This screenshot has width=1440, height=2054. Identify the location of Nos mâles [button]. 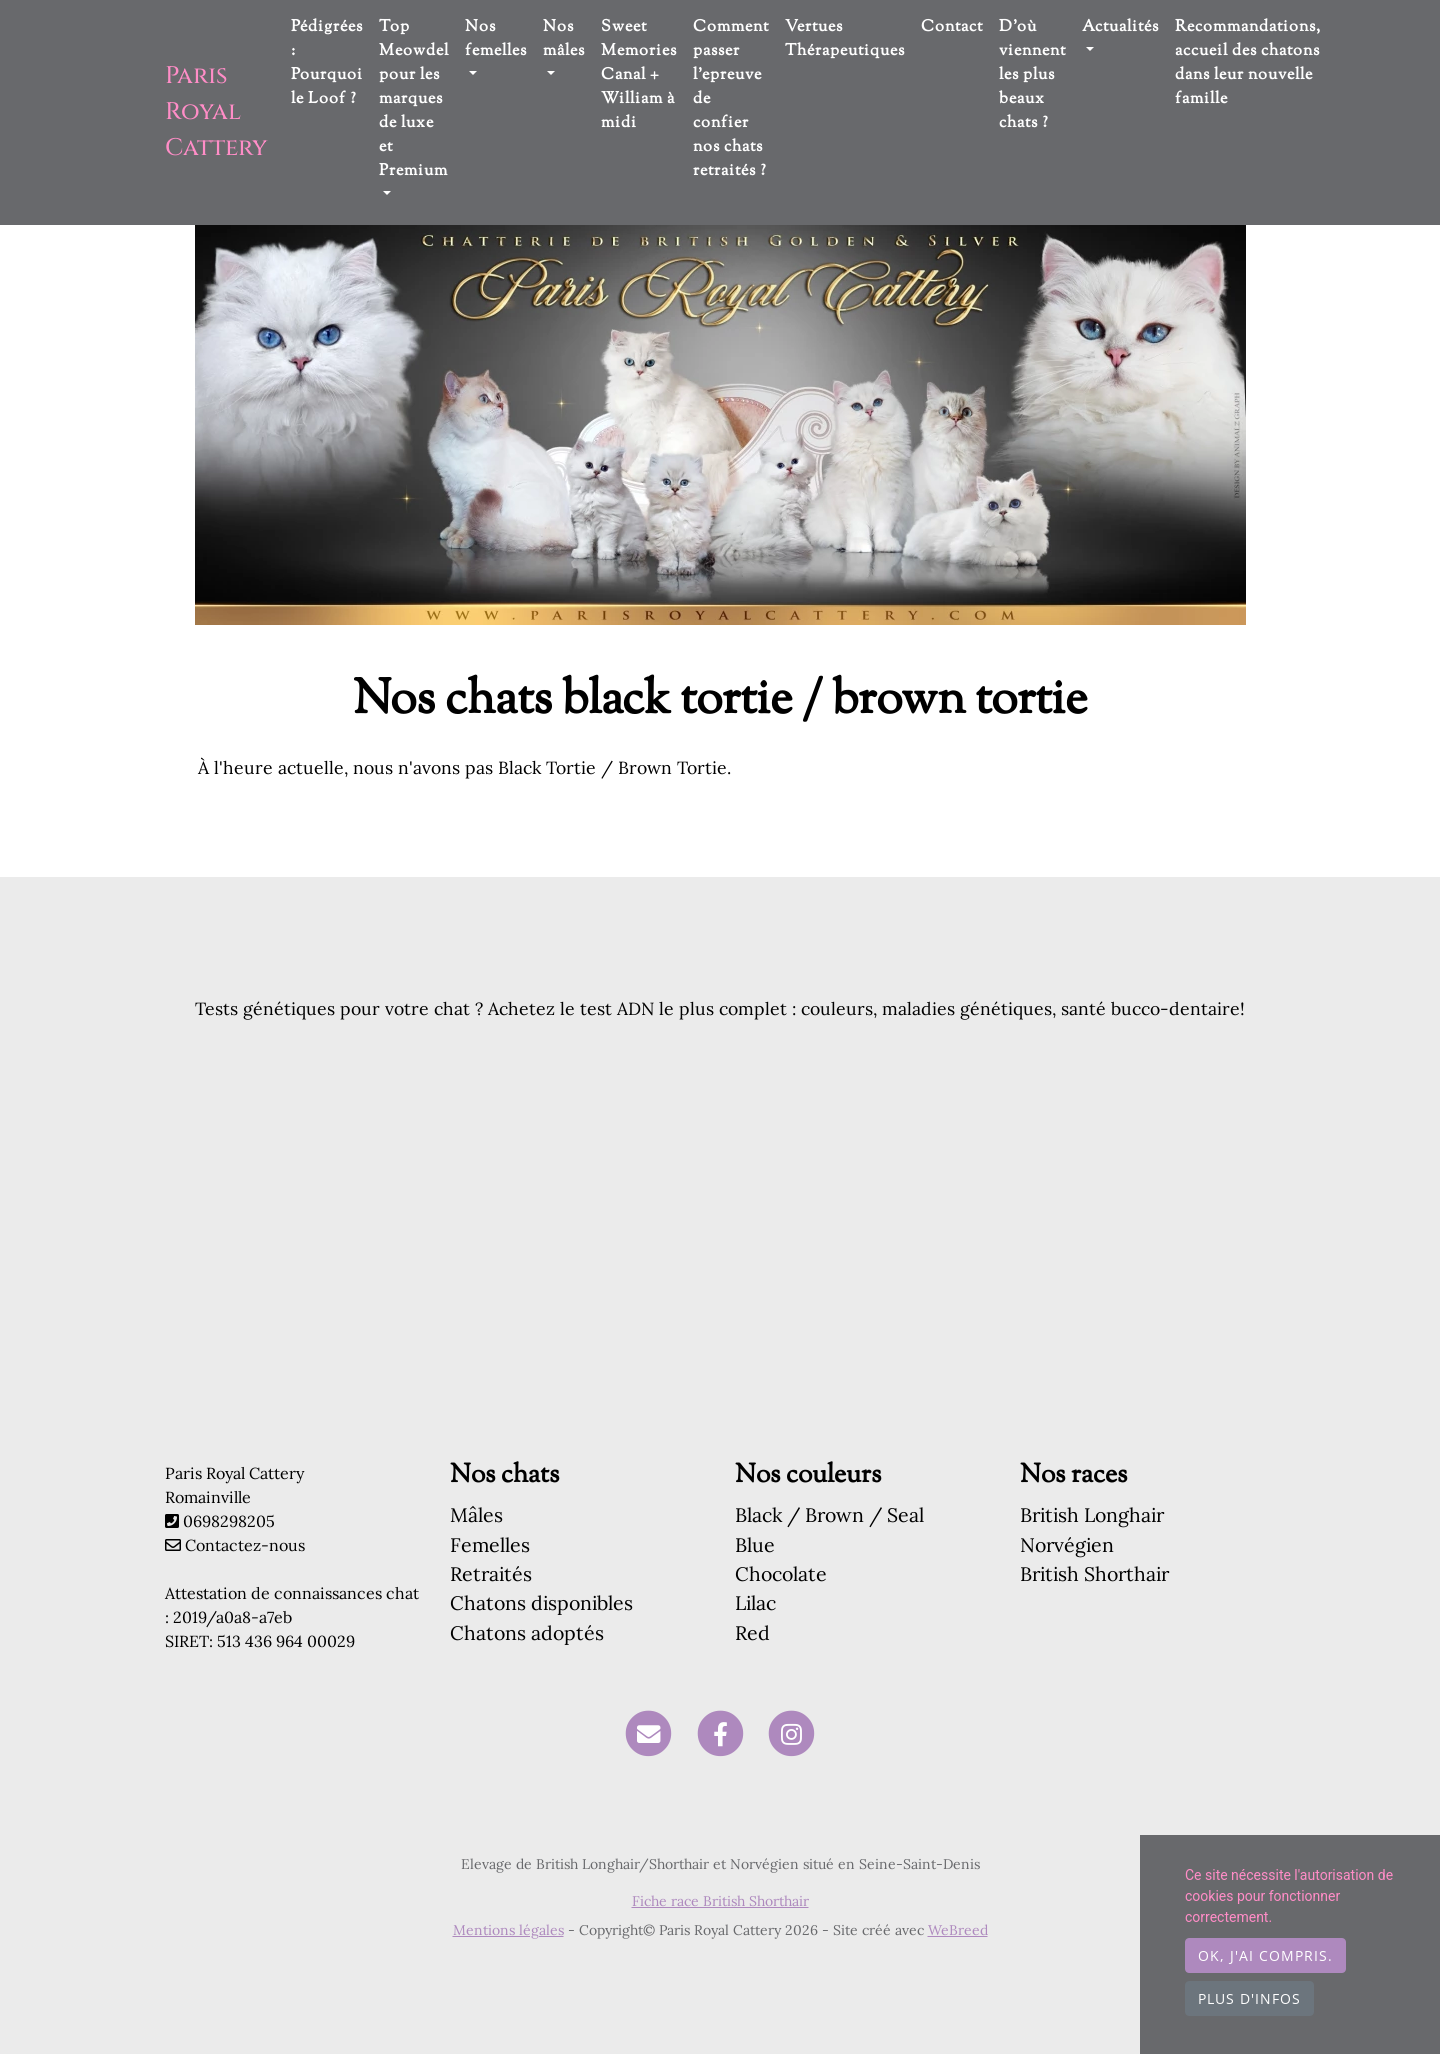
(564, 39).